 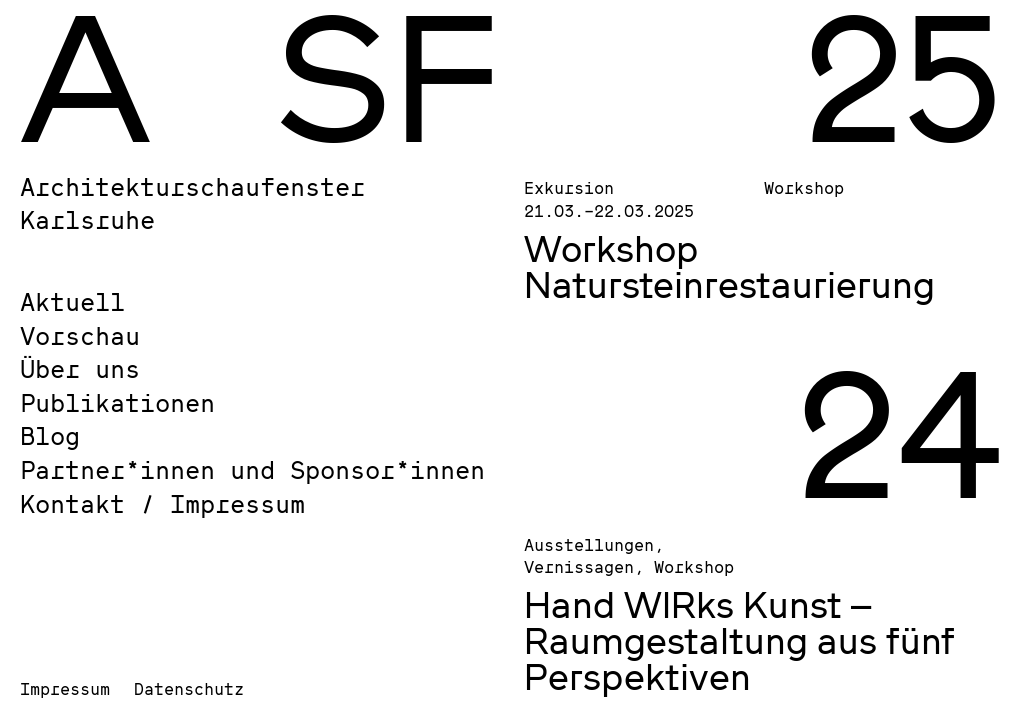 What do you see at coordinates (80, 368) in the screenshot?
I see `Über uns` at bounding box center [80, 368].